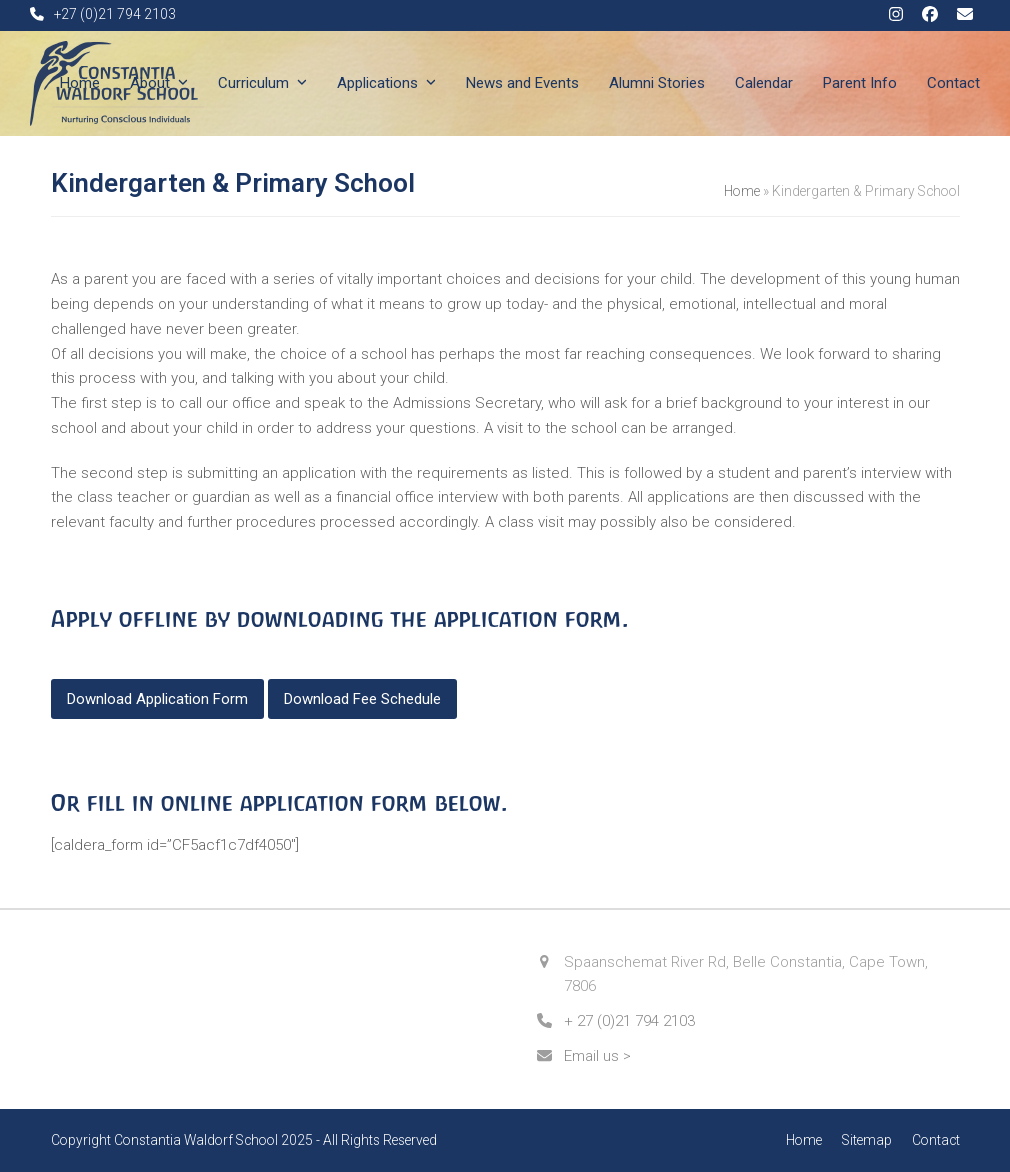  Describe the element at coordinates (115, 14) in the screenshot. I see `+27 (0)21 794 2103` at that location.